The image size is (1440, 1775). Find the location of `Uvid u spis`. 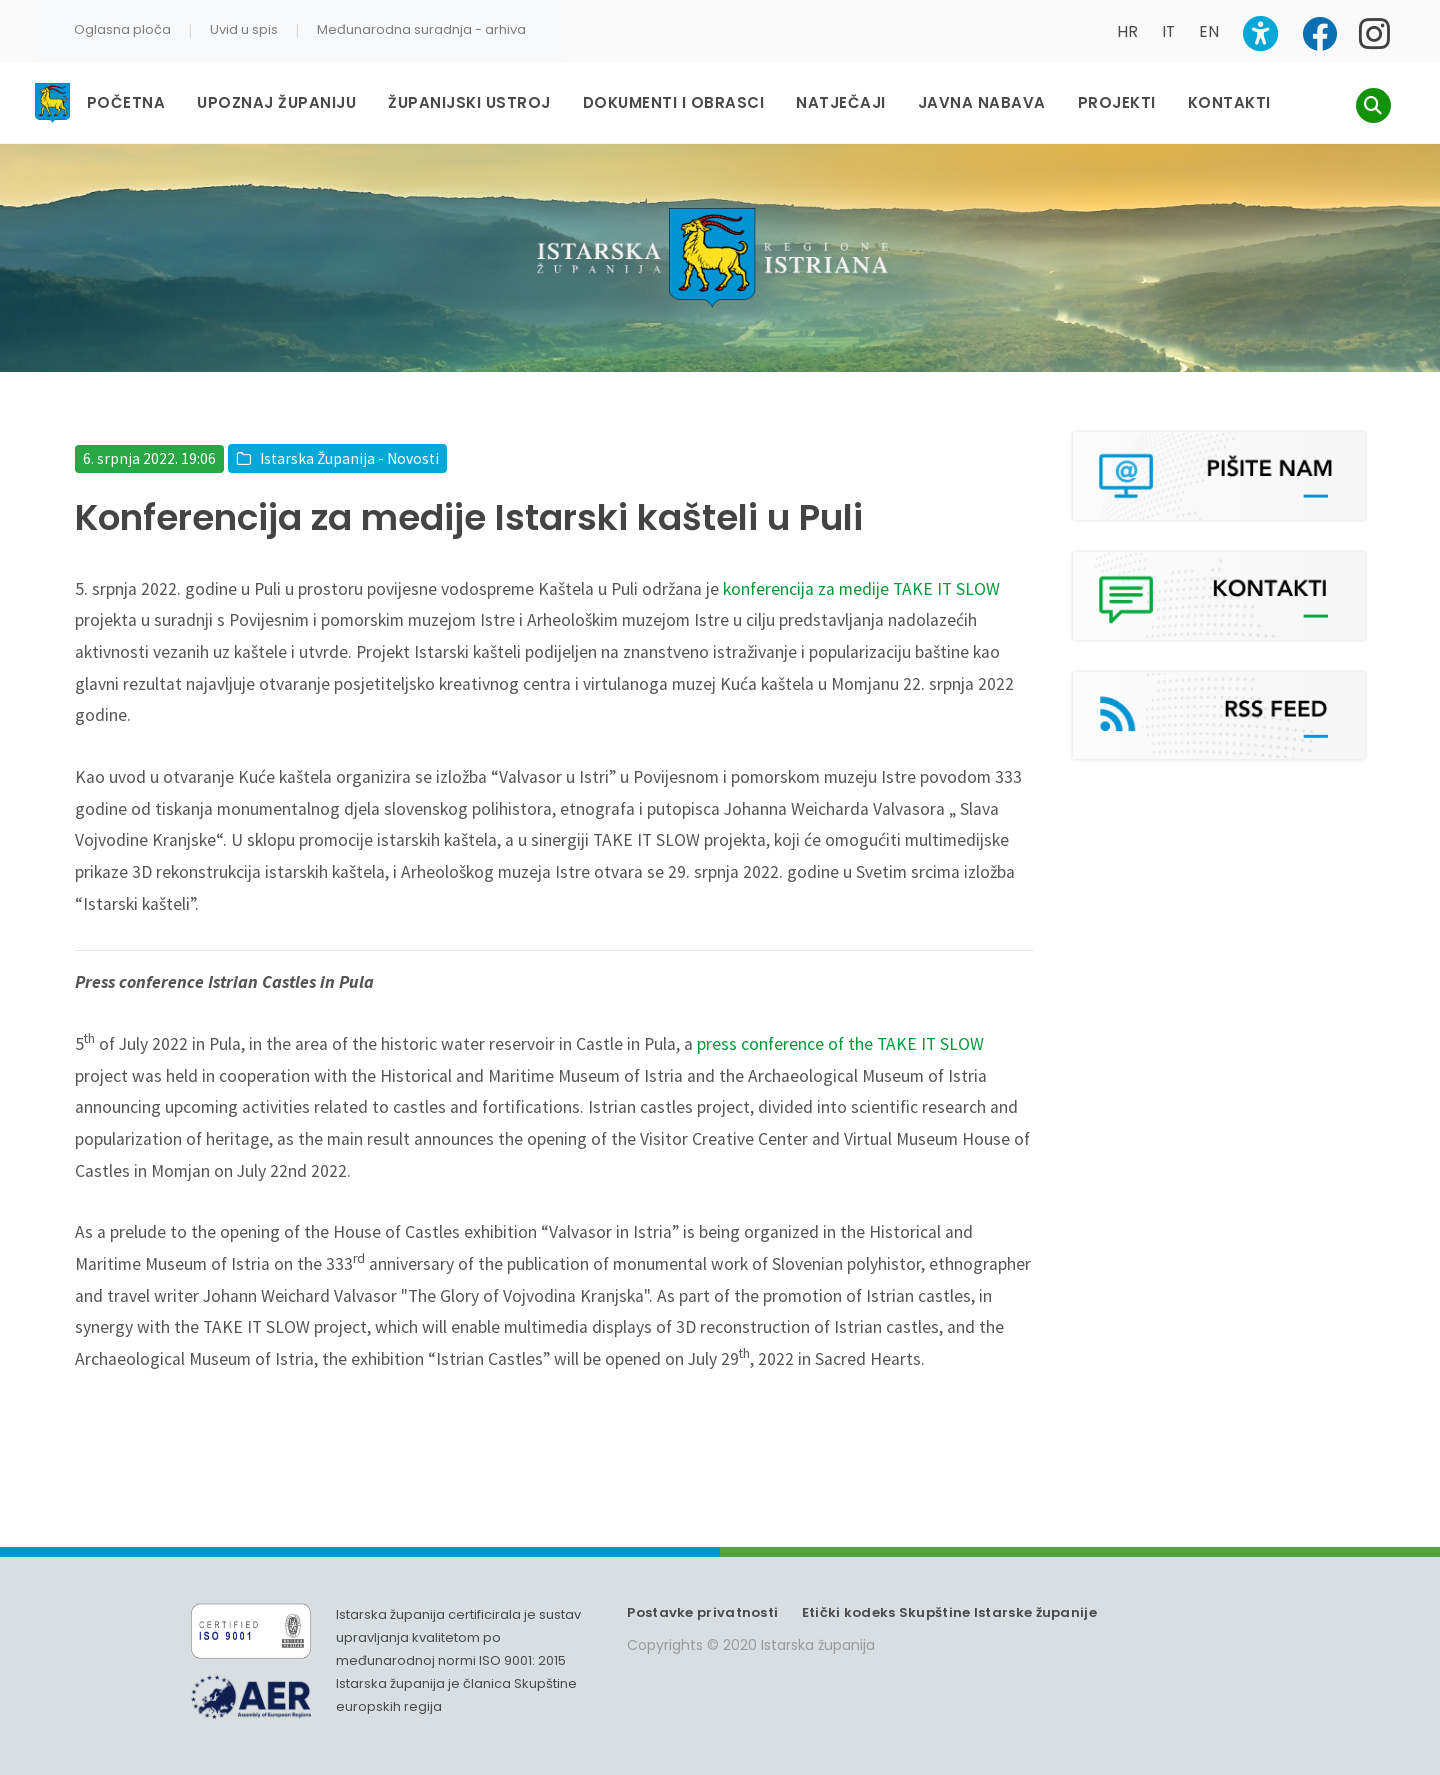

Uvid u spis is located at coordinates (244, 29).